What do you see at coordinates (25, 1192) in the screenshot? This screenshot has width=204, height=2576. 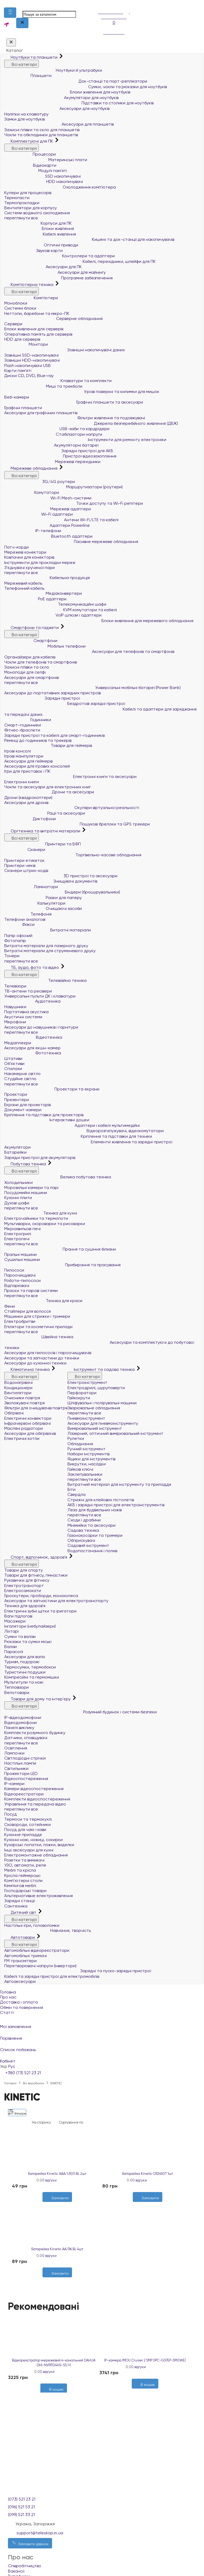 I see `Посудомийні машини` at bounding box center [25, 1192].